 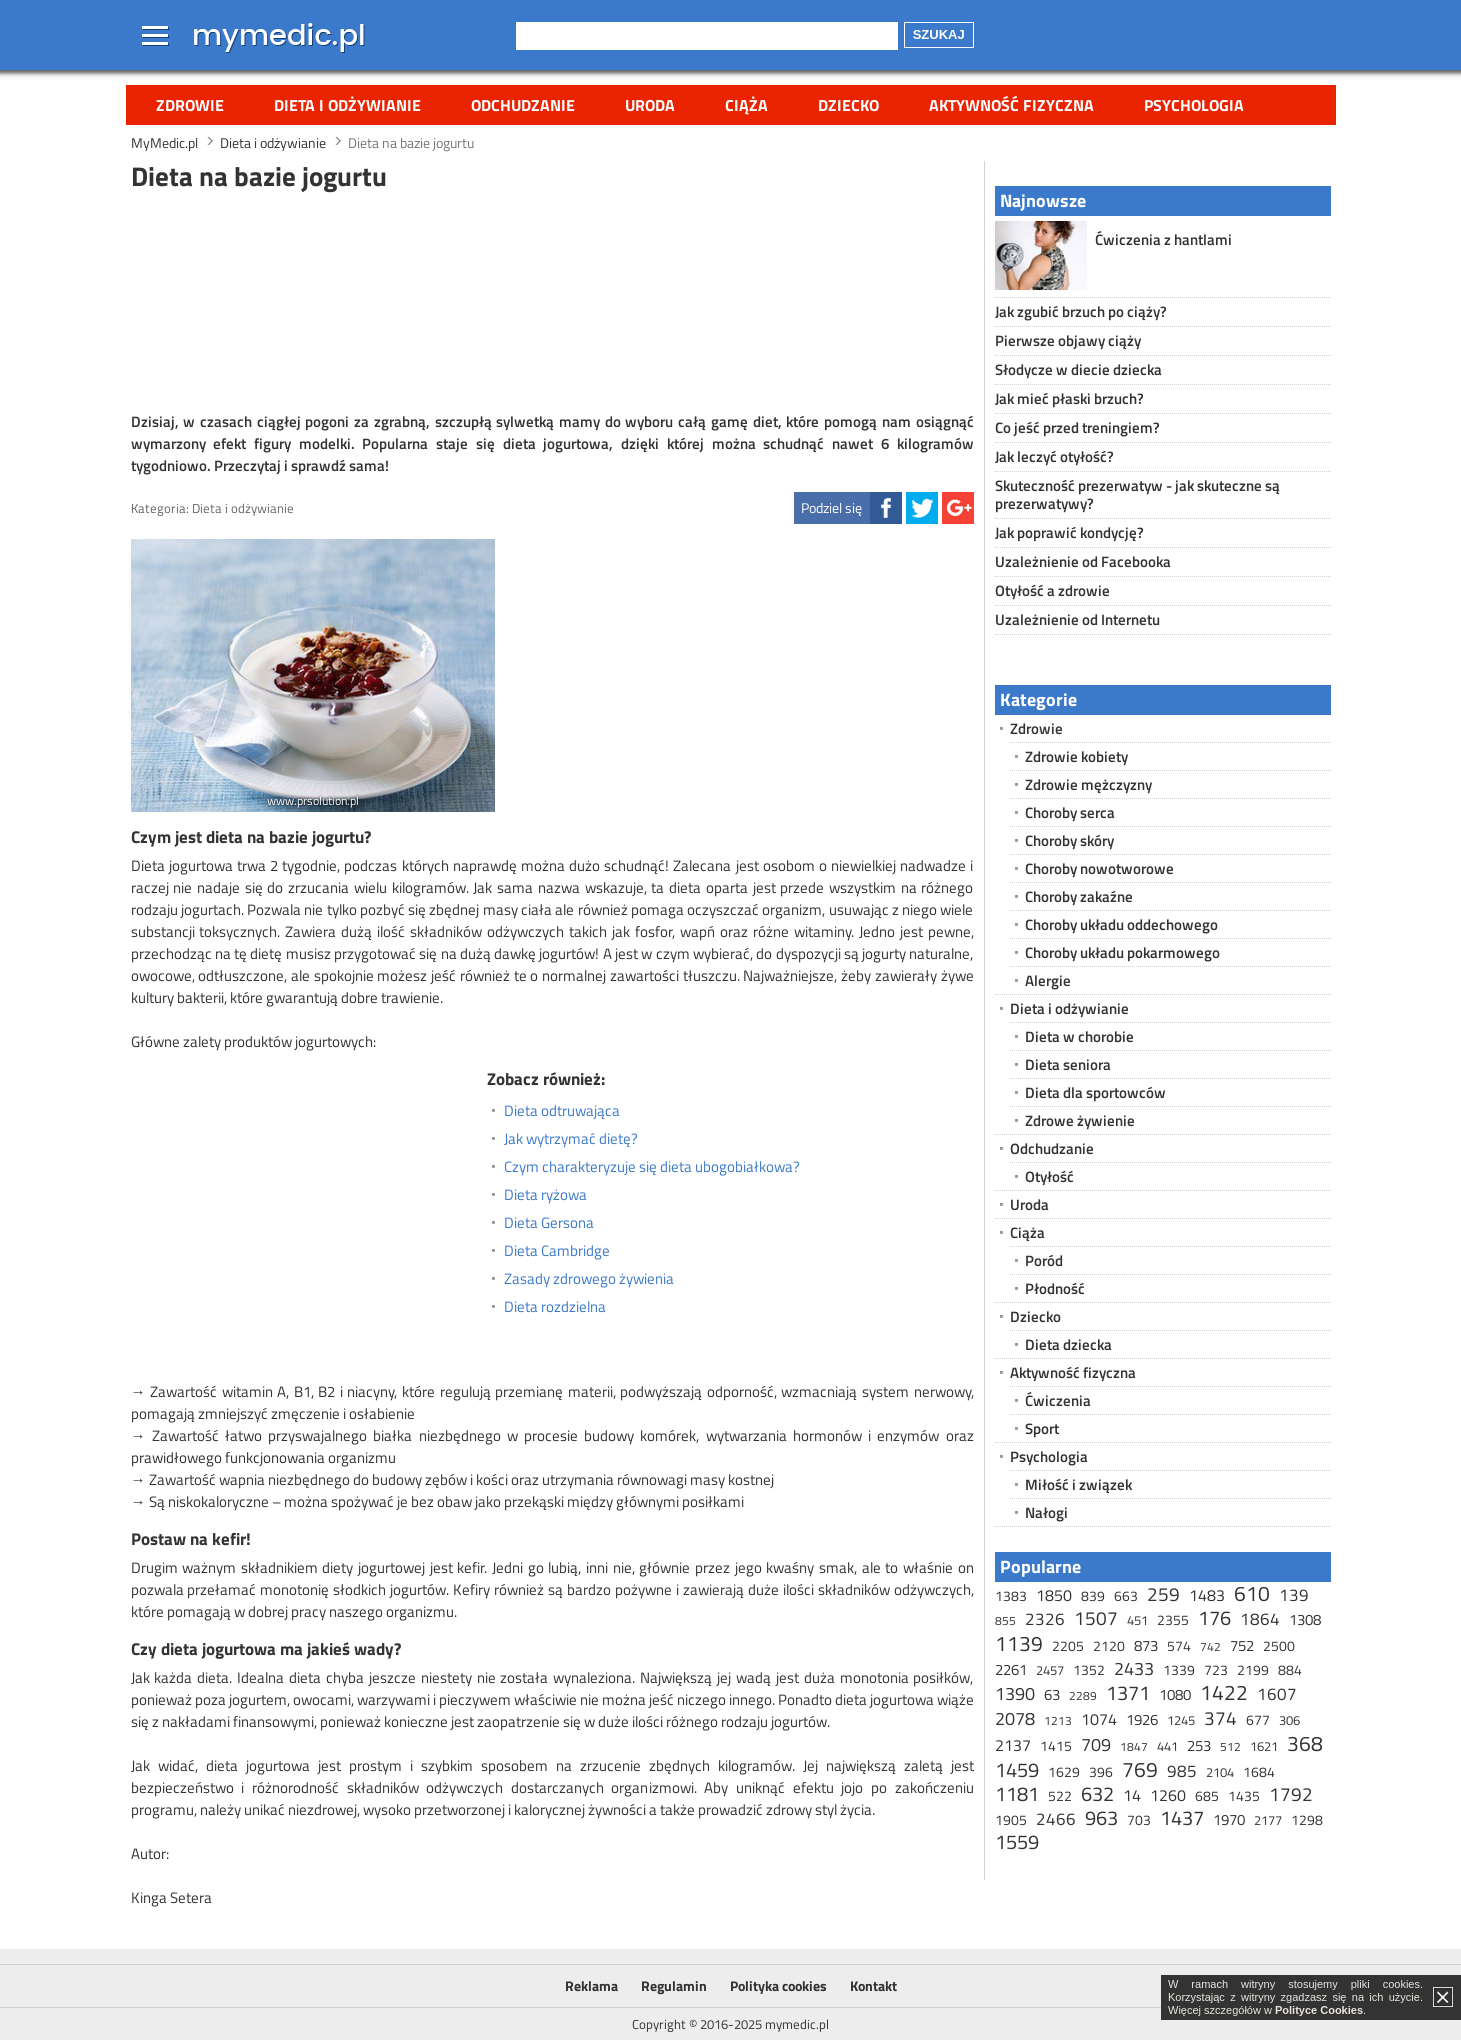 I want to click on 1607, so click(x=1277, y=1694).